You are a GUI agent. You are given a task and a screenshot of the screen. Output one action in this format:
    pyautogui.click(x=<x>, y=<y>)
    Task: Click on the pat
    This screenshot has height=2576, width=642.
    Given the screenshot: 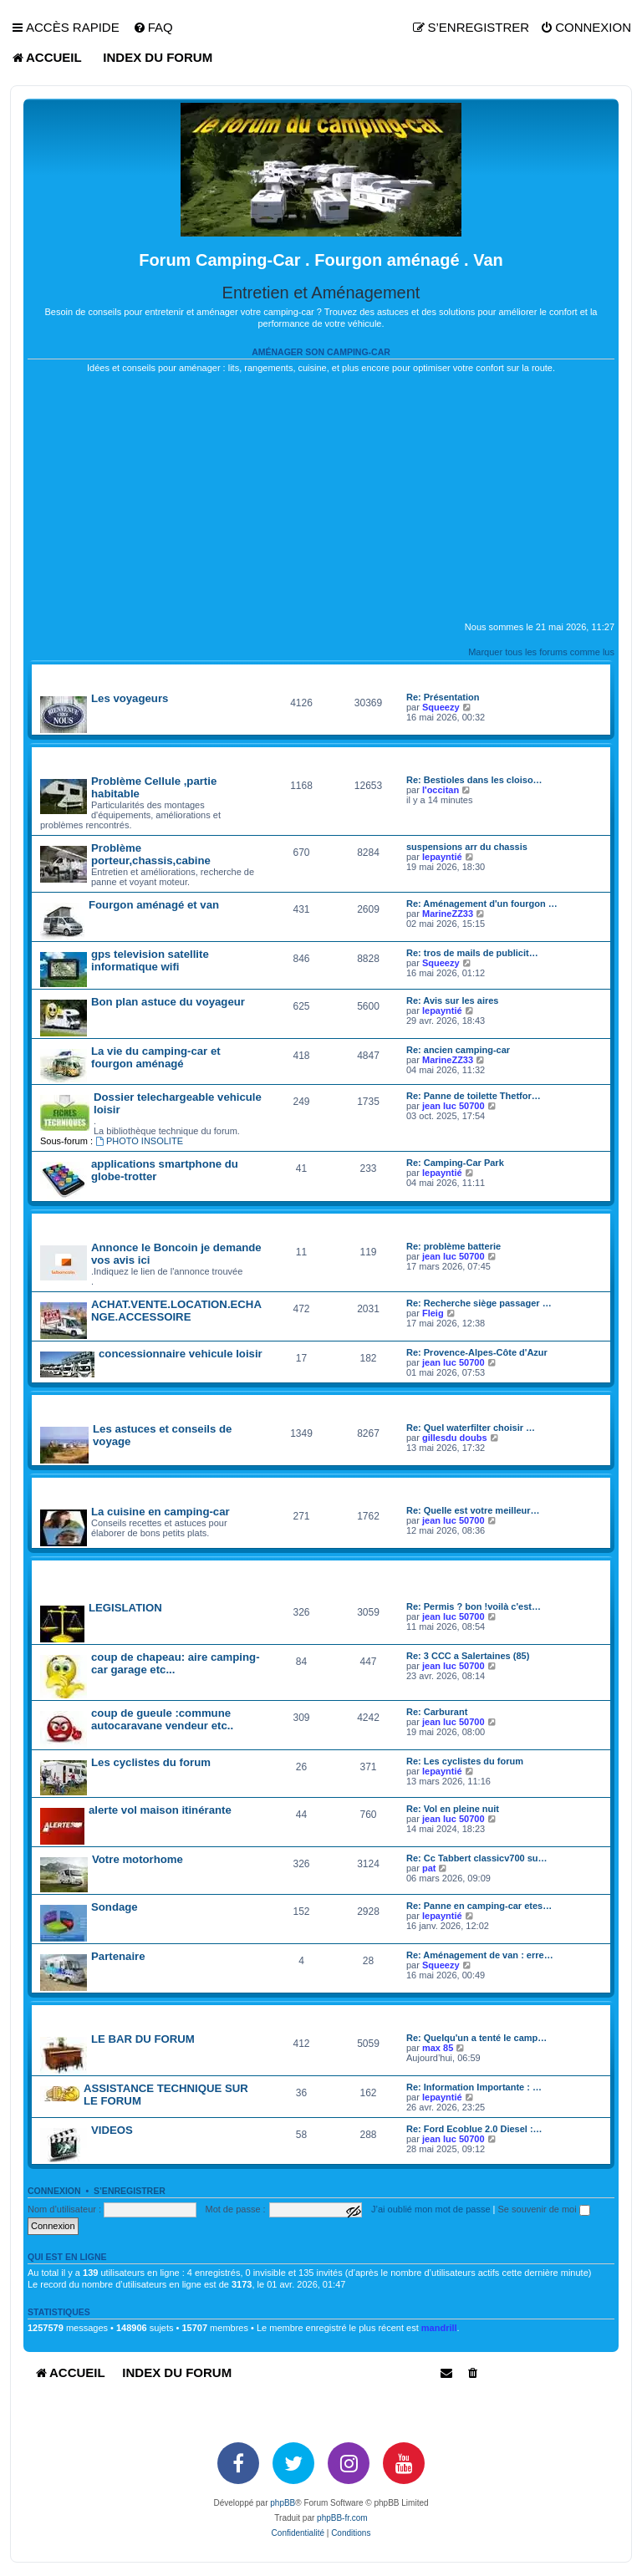 What is the action you would take?
    pyautogui.click(x=429, y=1868)
    